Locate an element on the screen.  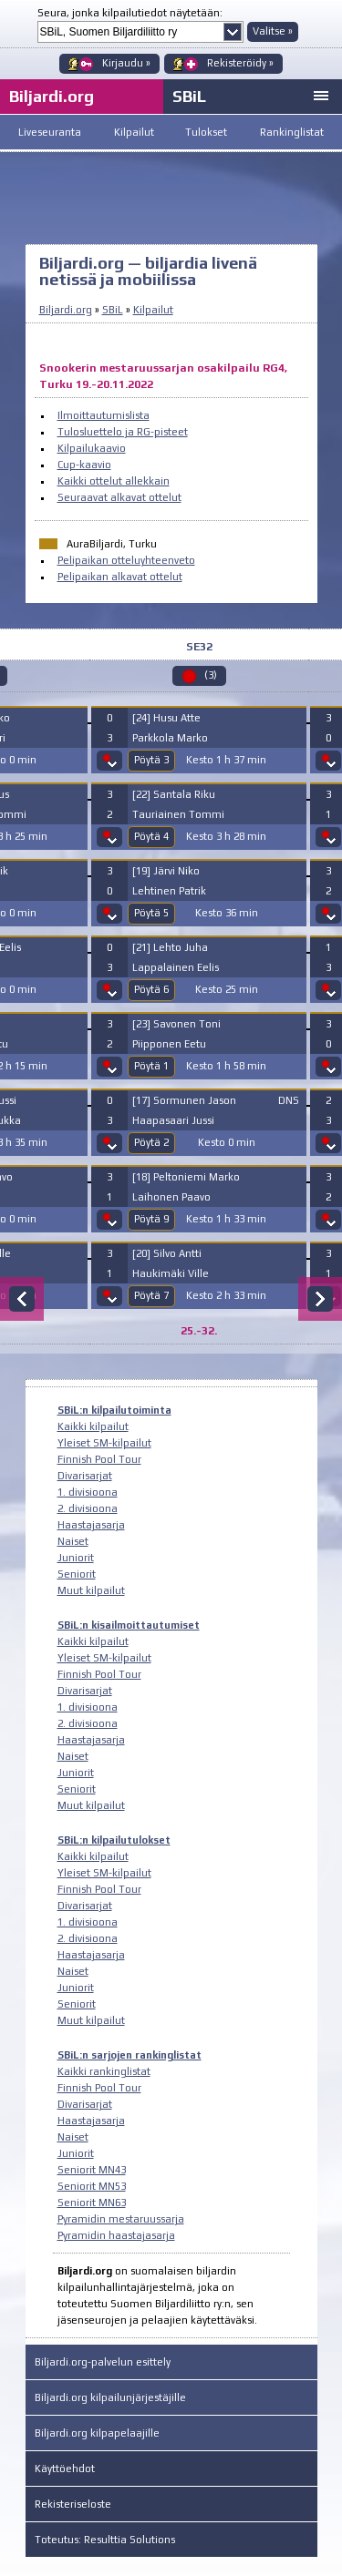
Yleiset SM-kilpailut is located at coordinates (104, 1442).